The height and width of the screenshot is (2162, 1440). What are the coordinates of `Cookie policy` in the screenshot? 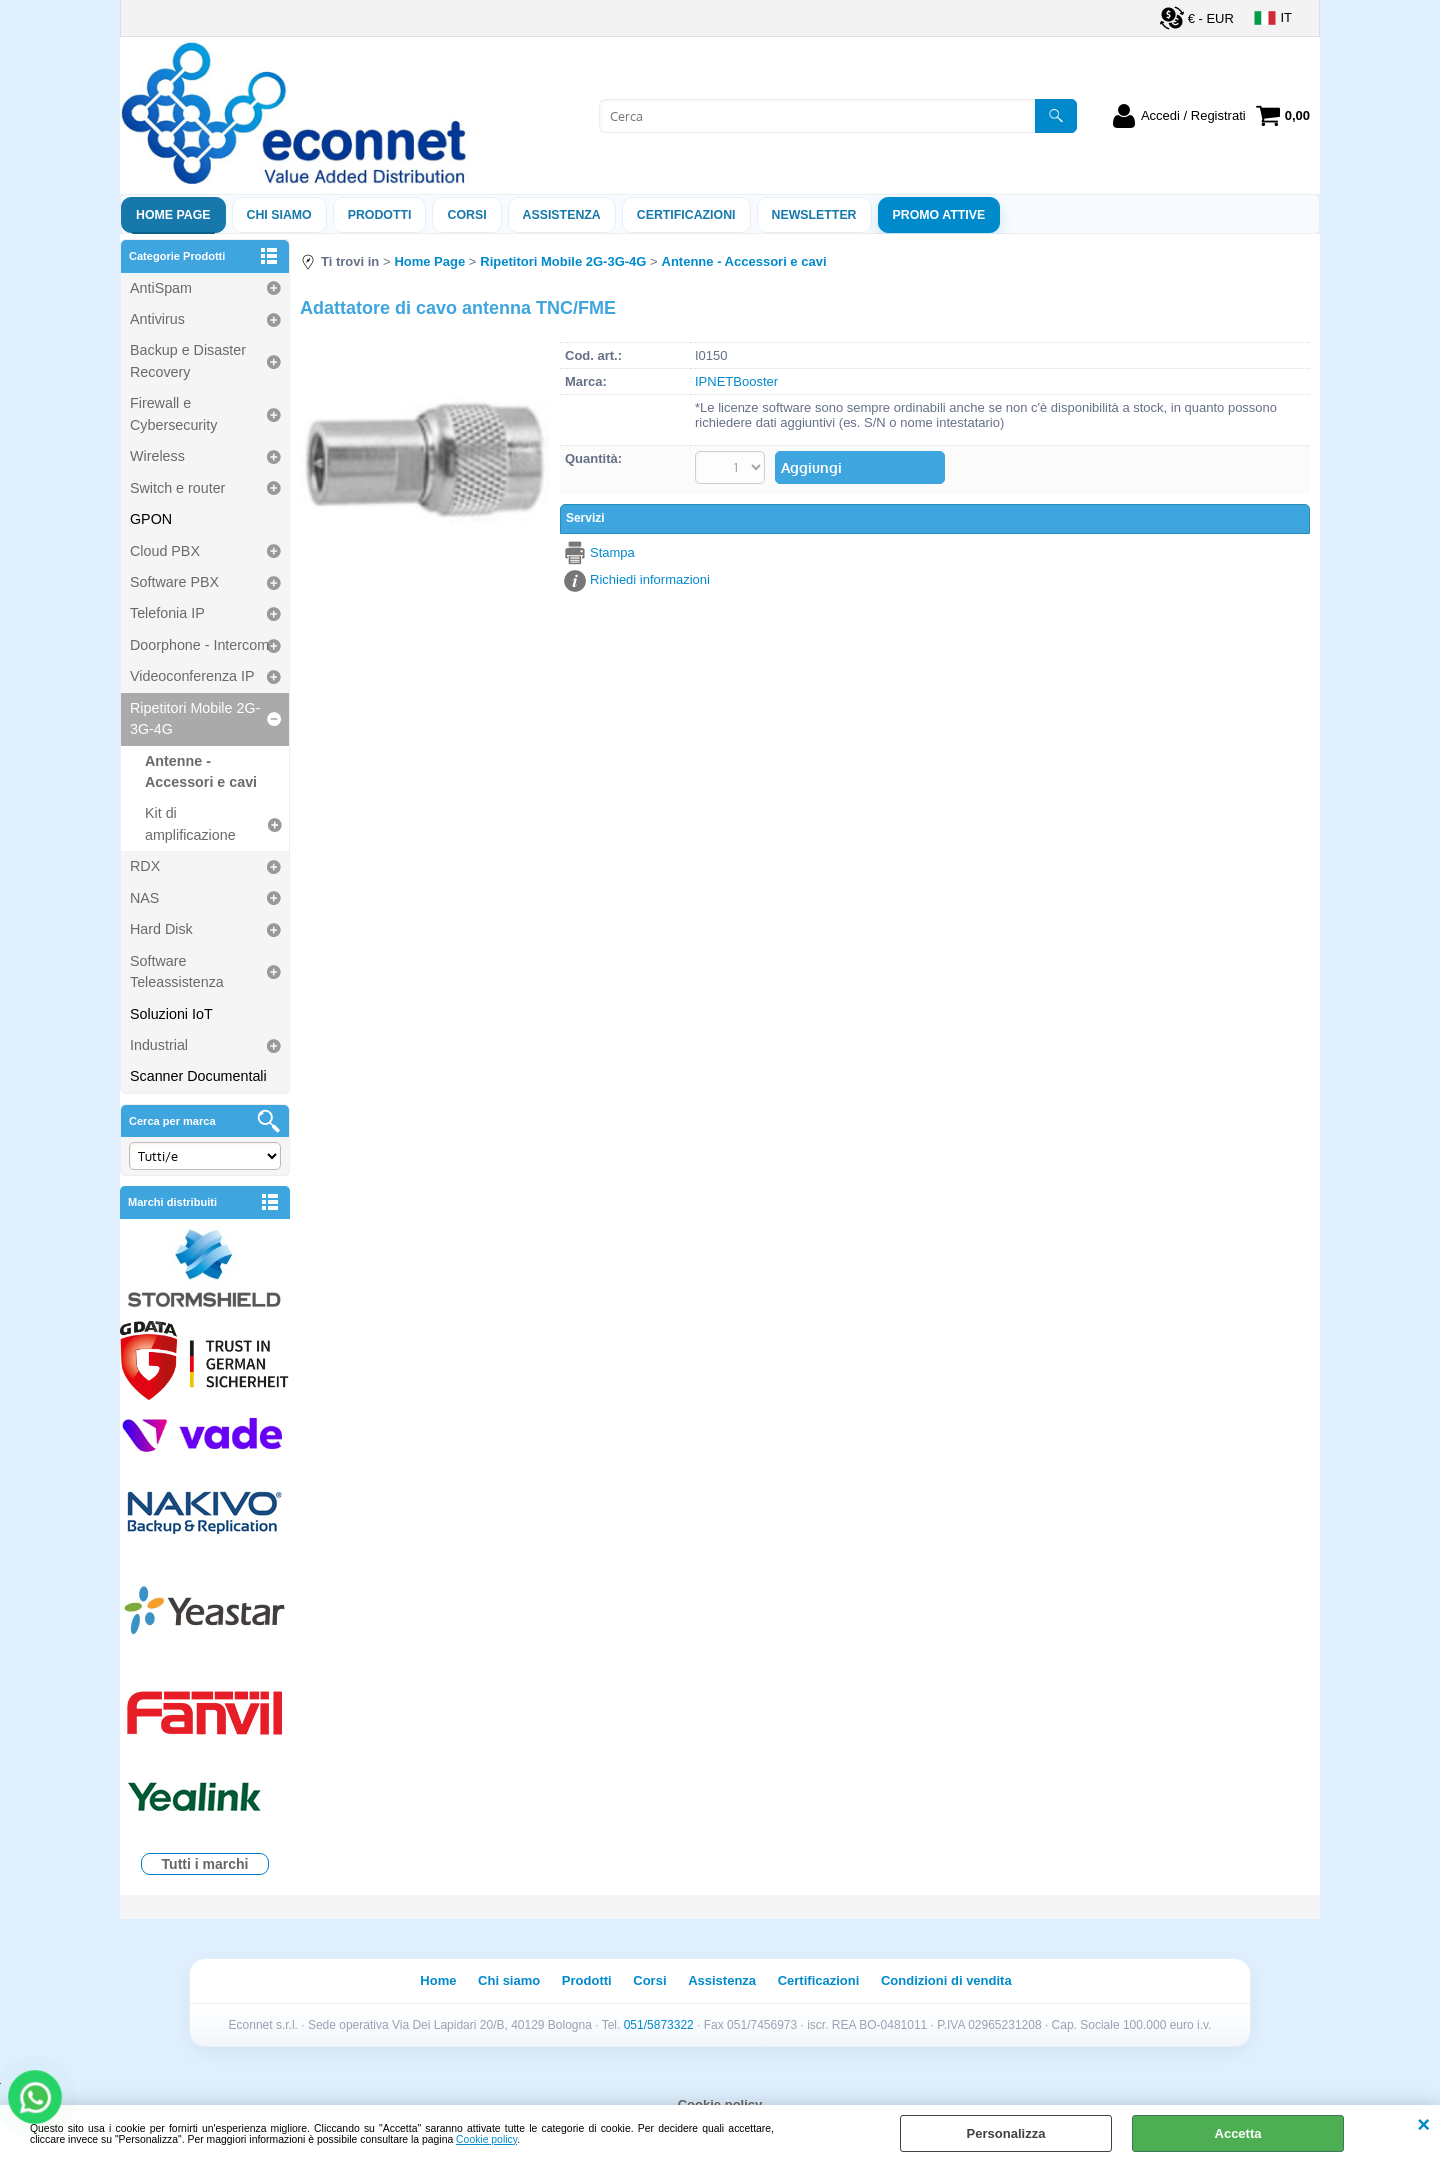 It's located at (486, 2139).